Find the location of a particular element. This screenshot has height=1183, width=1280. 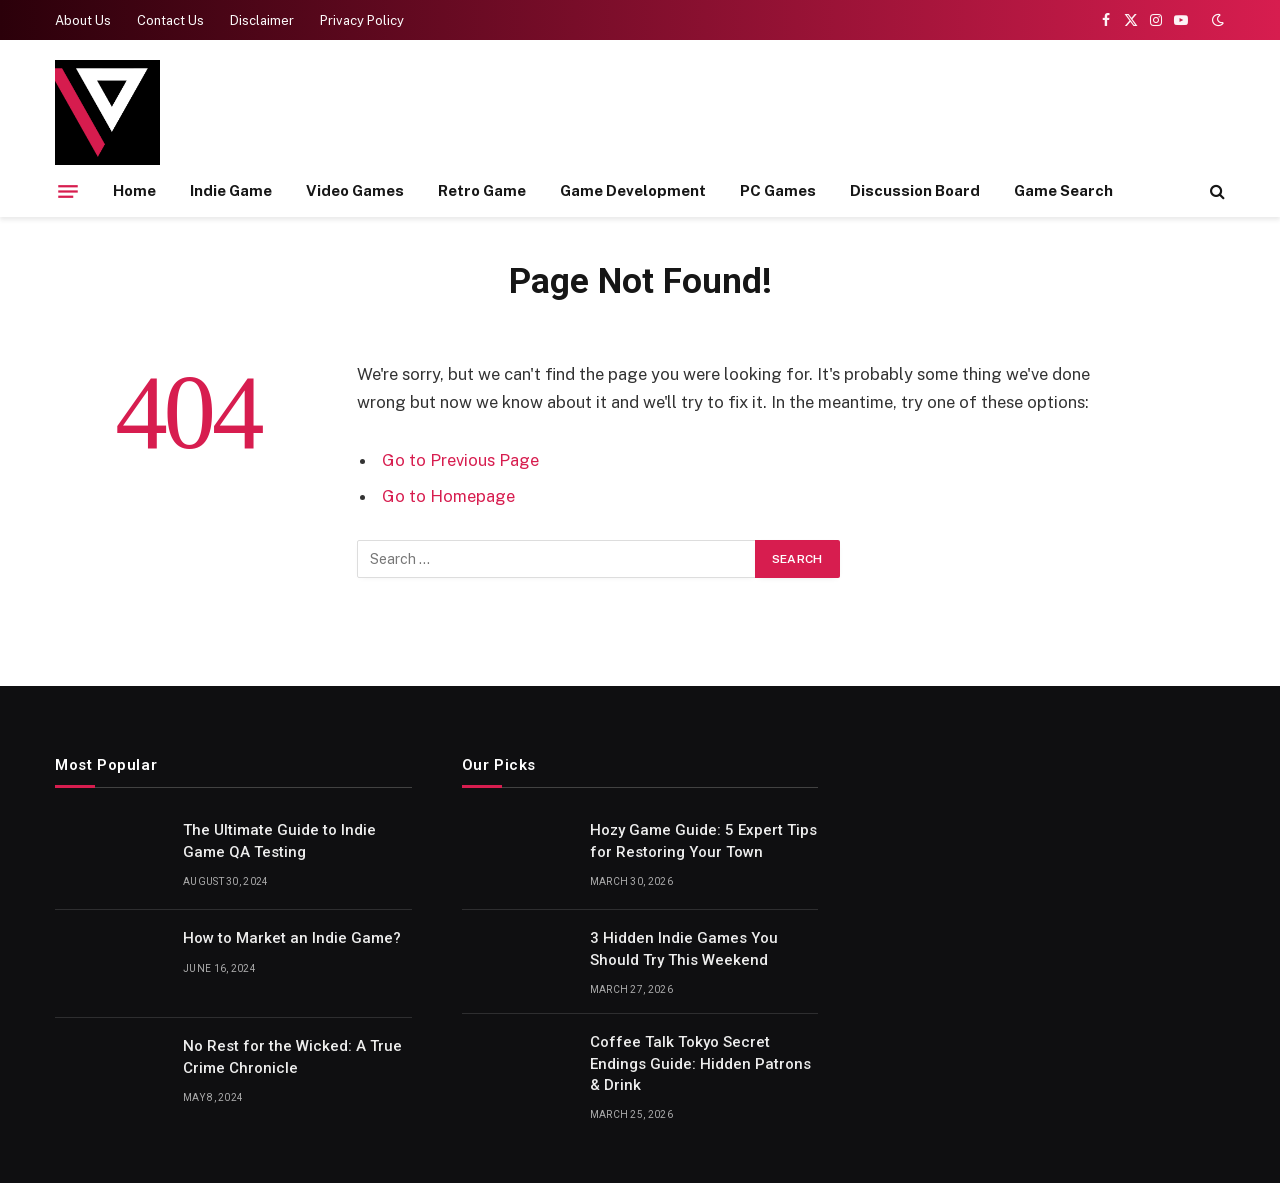

3 Hidden Indie Games You Should Try This Weekend is located at coordinates (684, 948).